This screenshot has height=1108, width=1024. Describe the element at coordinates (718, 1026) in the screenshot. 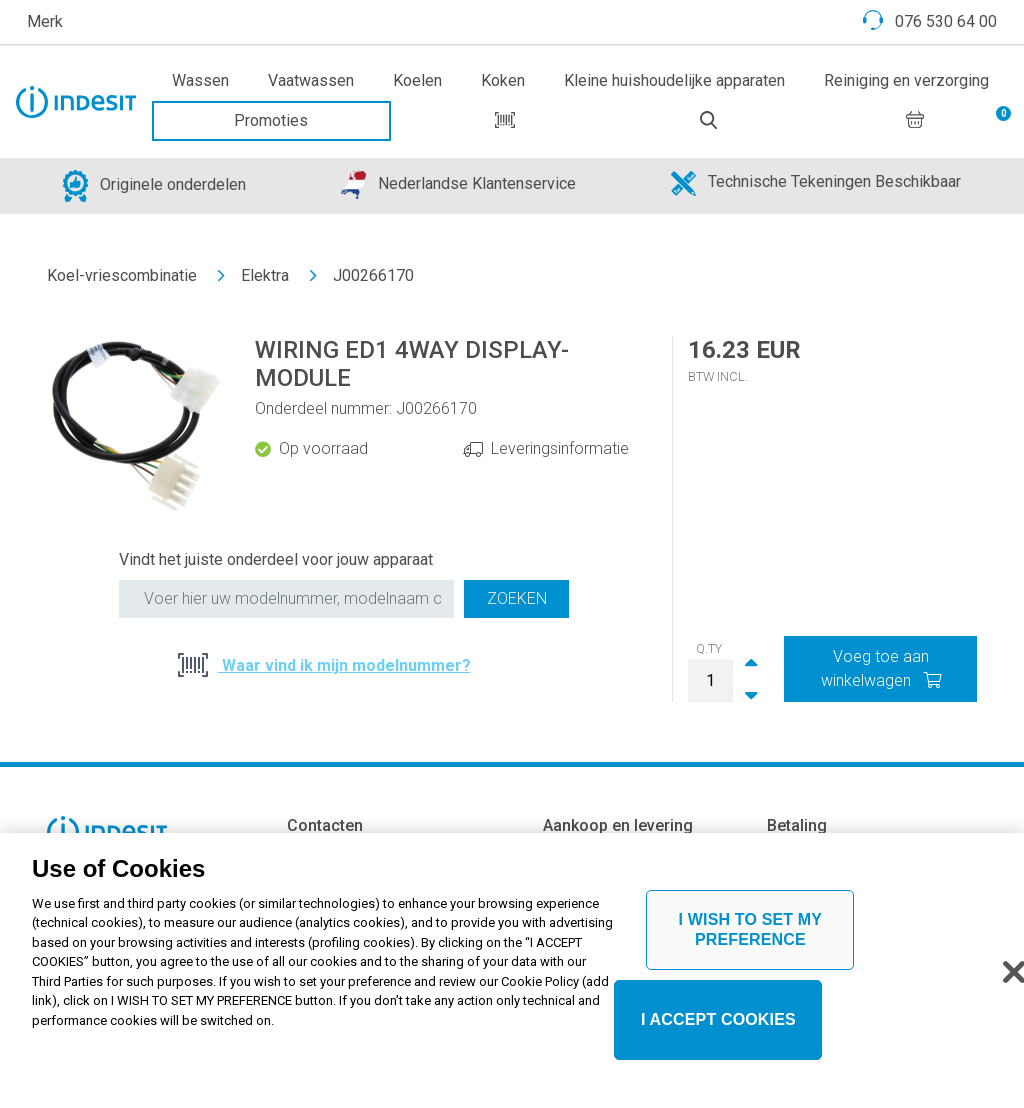

I see `I ACCEPT COOKIES` at that location.